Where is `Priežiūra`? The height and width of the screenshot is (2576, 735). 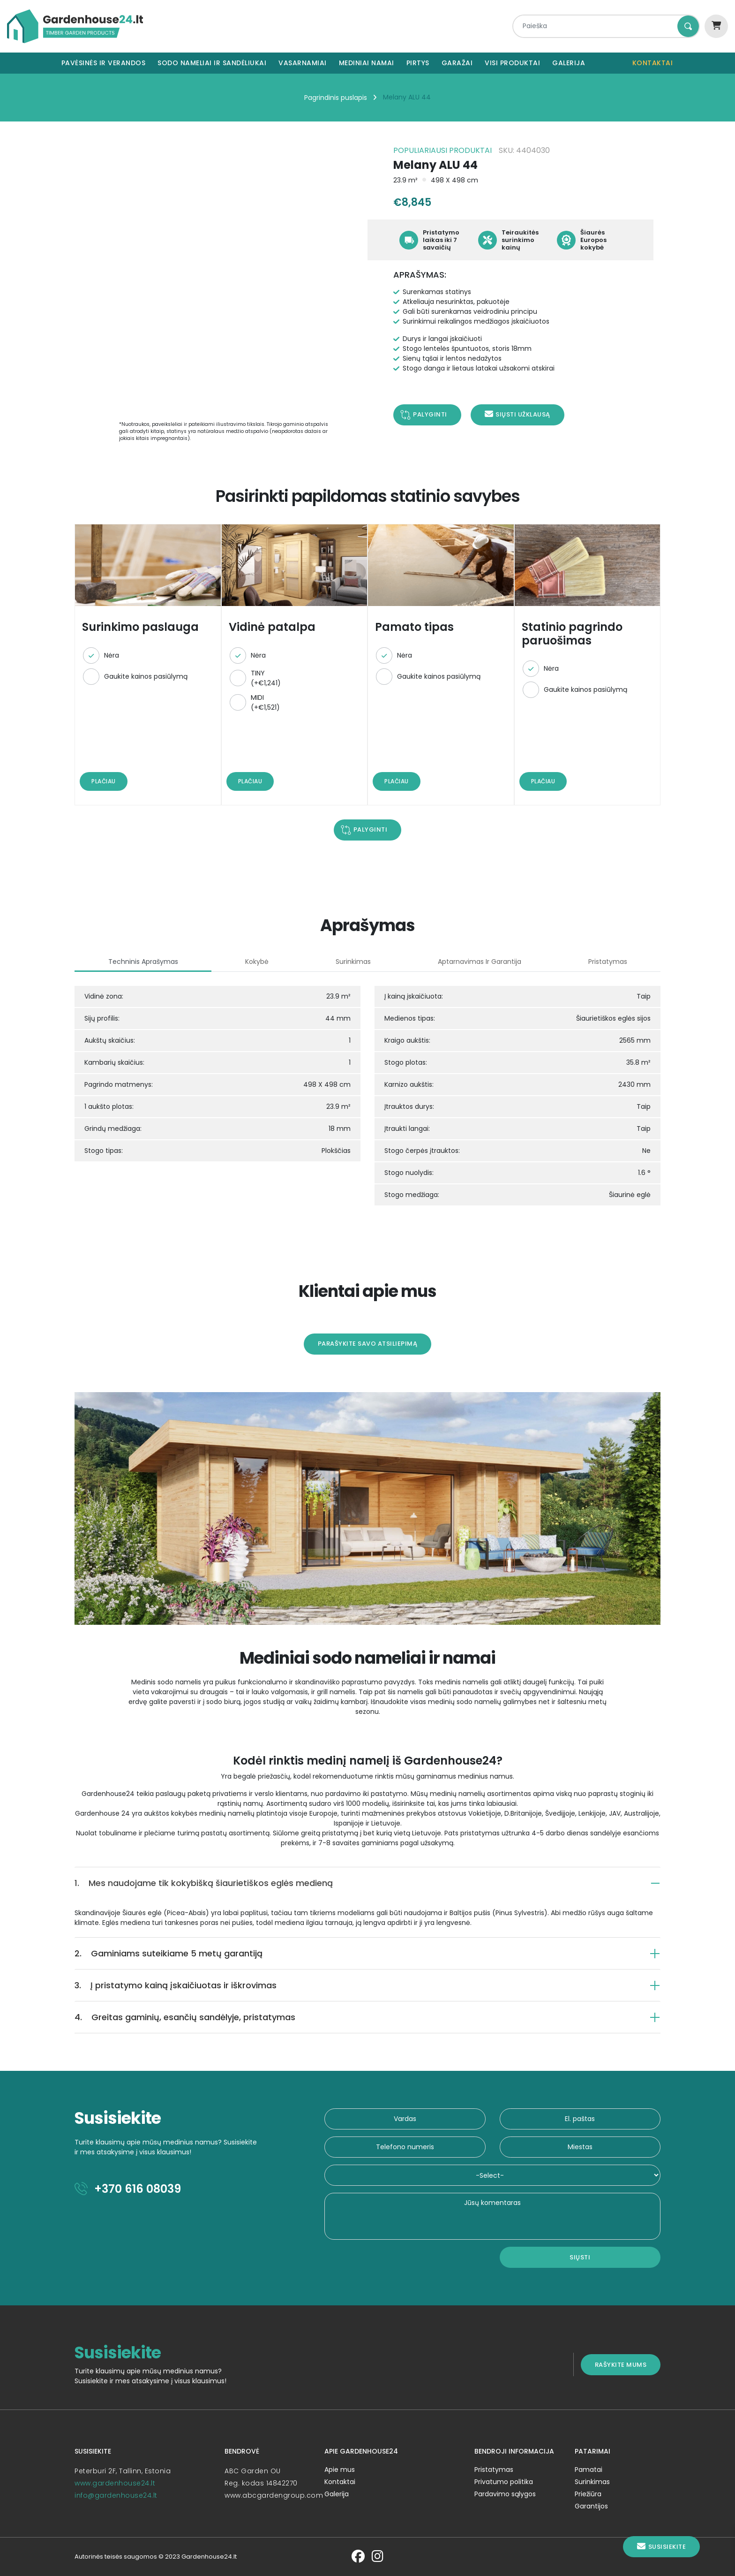 Priežiūra is located at coordinates (596, 2494).